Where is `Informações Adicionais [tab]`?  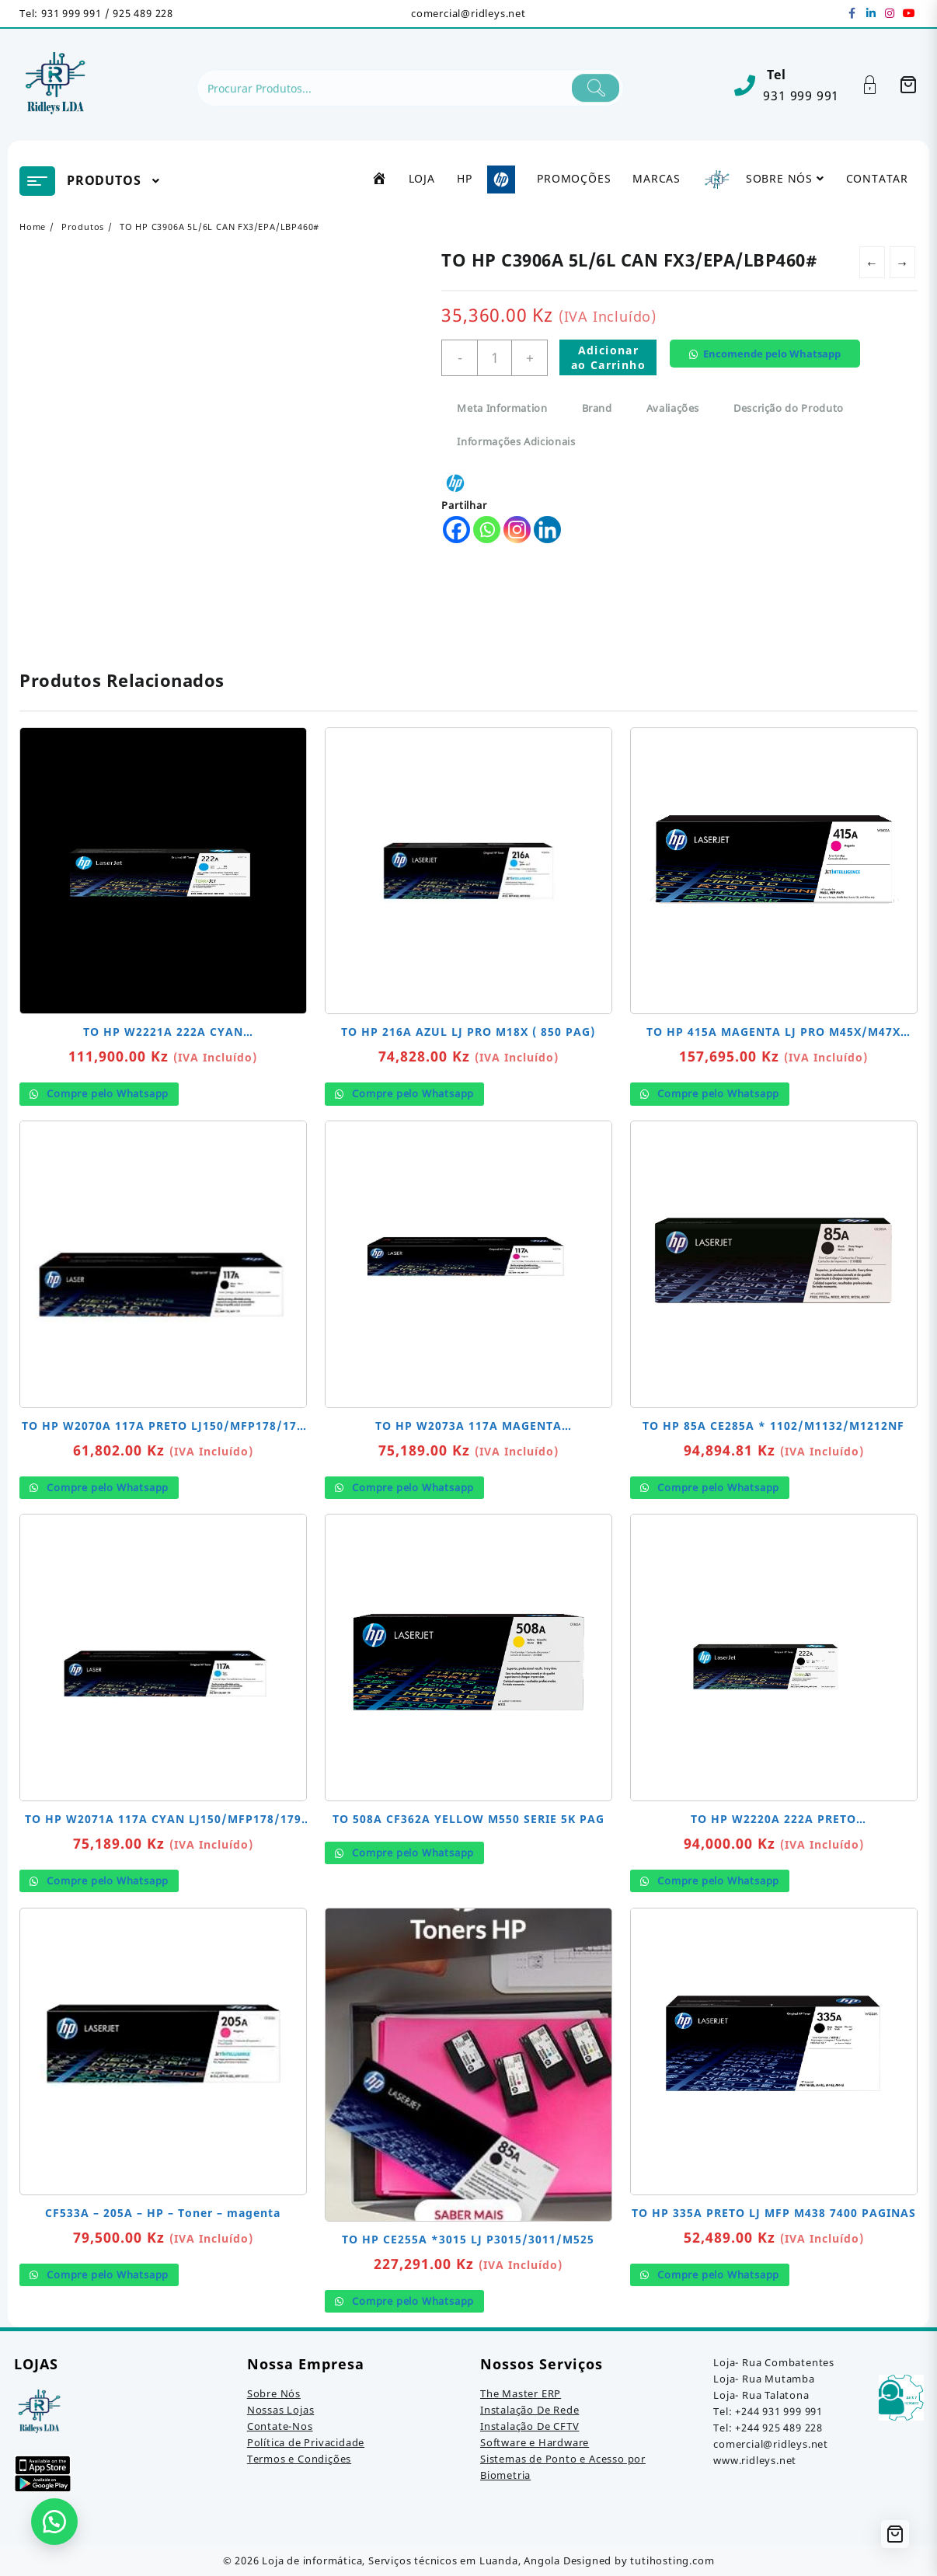 Informações Adicionais [tab] is located at coordinates (516, 441).